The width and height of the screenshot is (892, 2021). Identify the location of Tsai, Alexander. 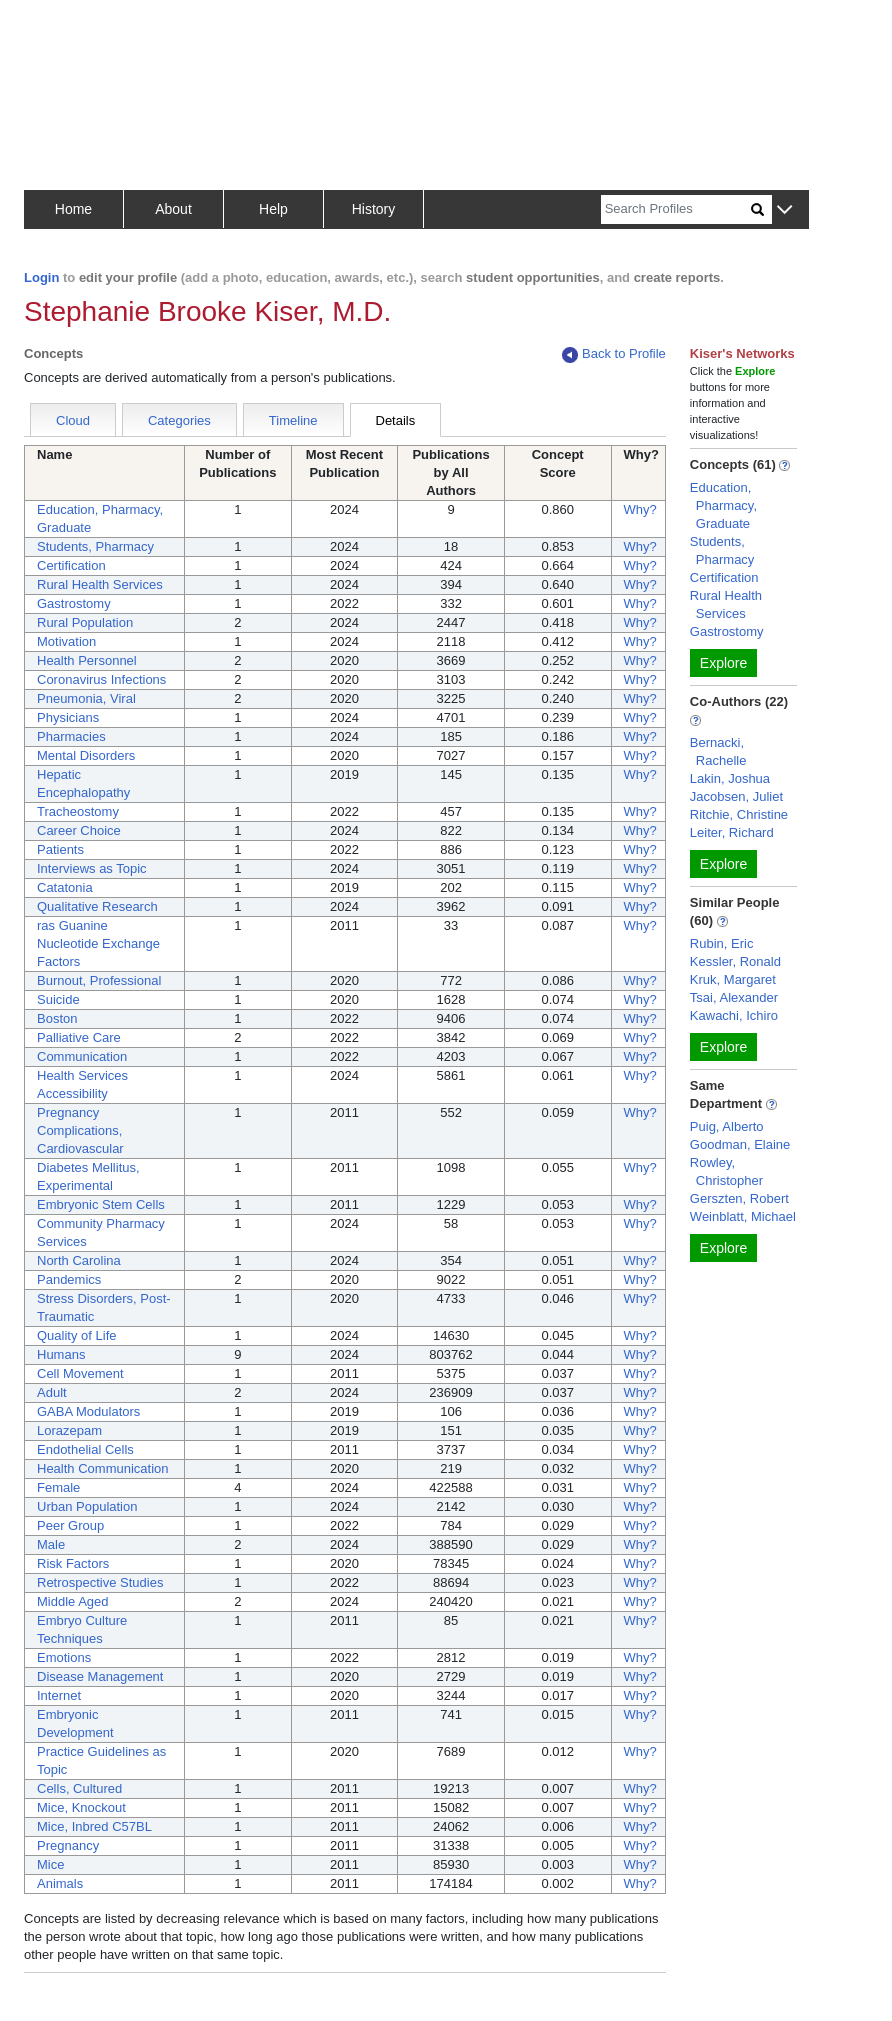
(734, 997).